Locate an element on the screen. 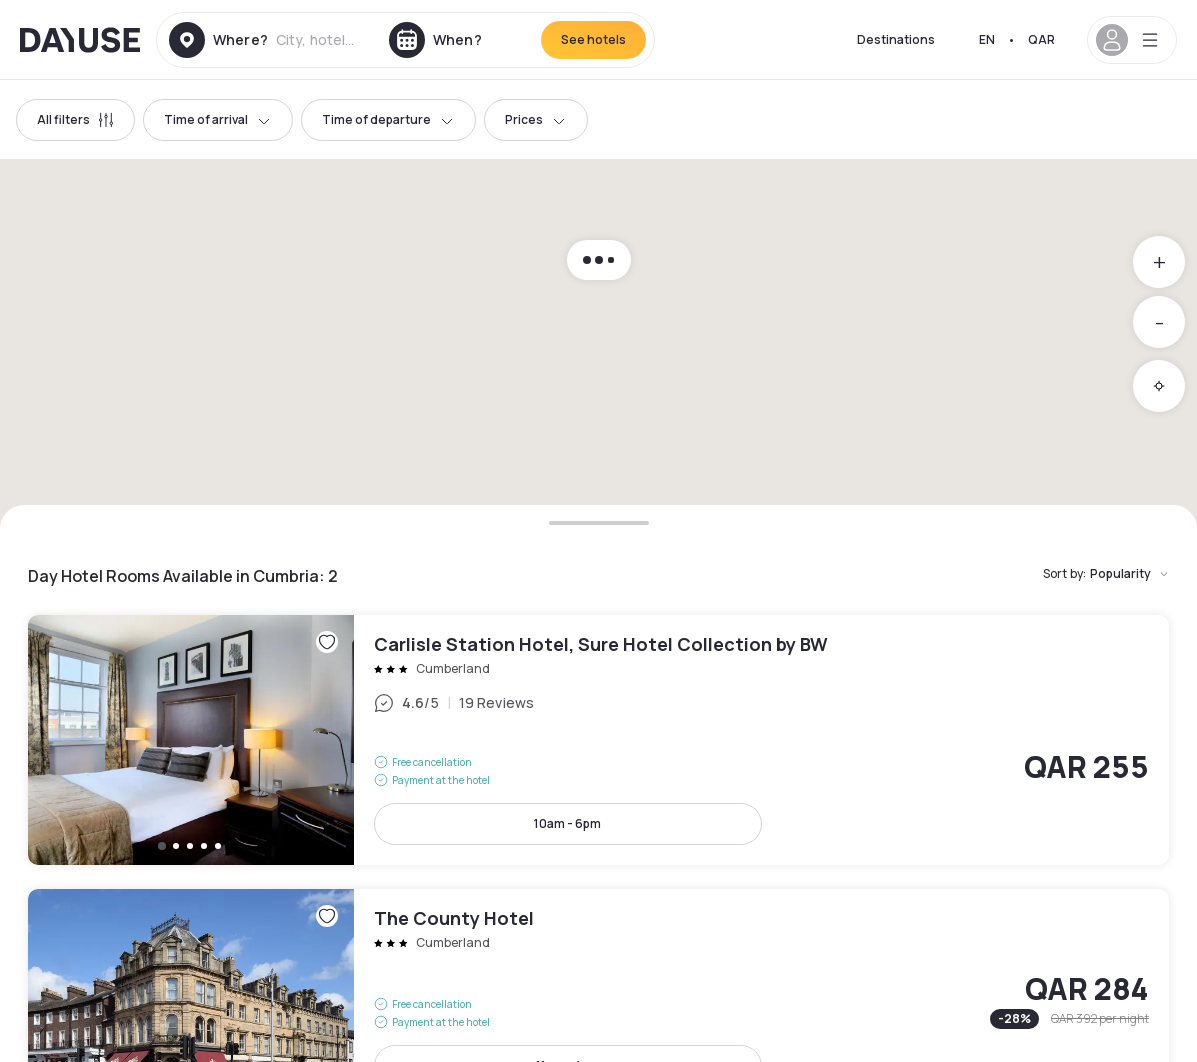  Destinations is located at coordinates (896, 39).